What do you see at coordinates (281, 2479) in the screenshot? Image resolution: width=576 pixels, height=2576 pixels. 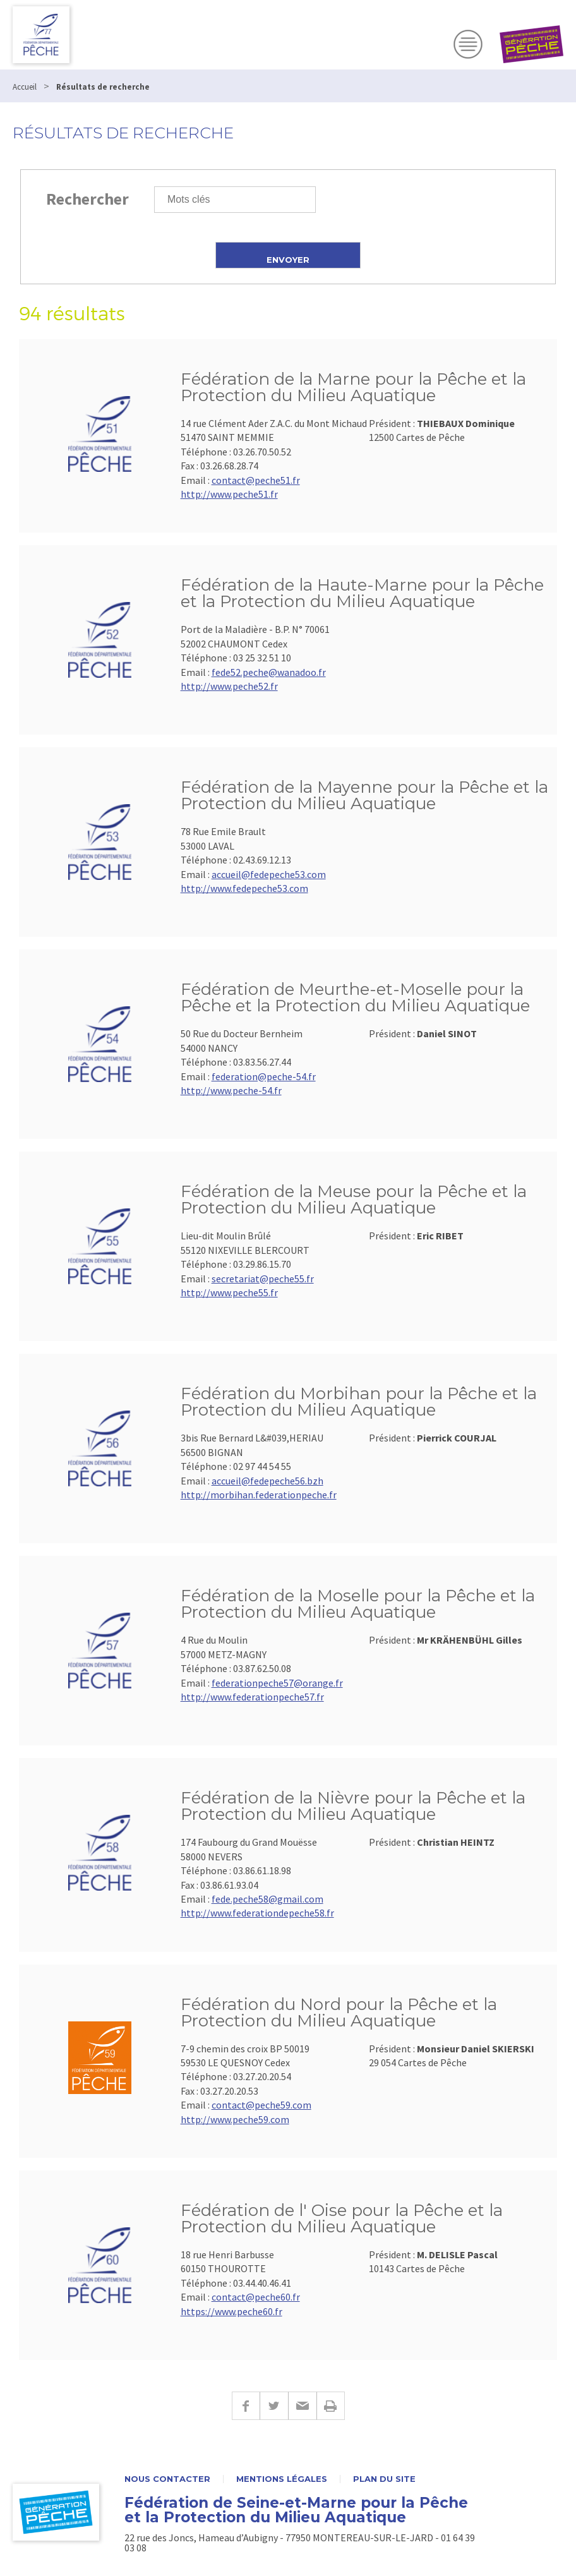 I see `Mentions légales` at bounding box center [281, 2479].